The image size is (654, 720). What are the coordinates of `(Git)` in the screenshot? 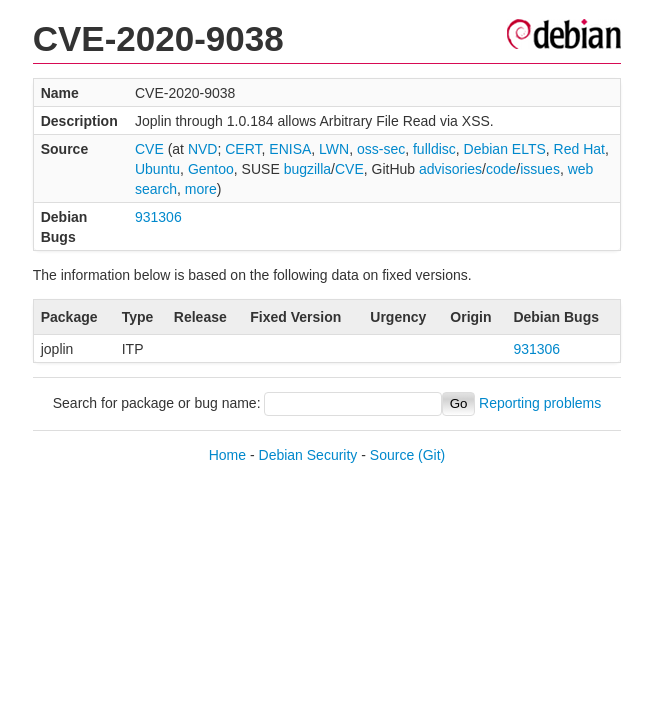 It's located at (431, 455).